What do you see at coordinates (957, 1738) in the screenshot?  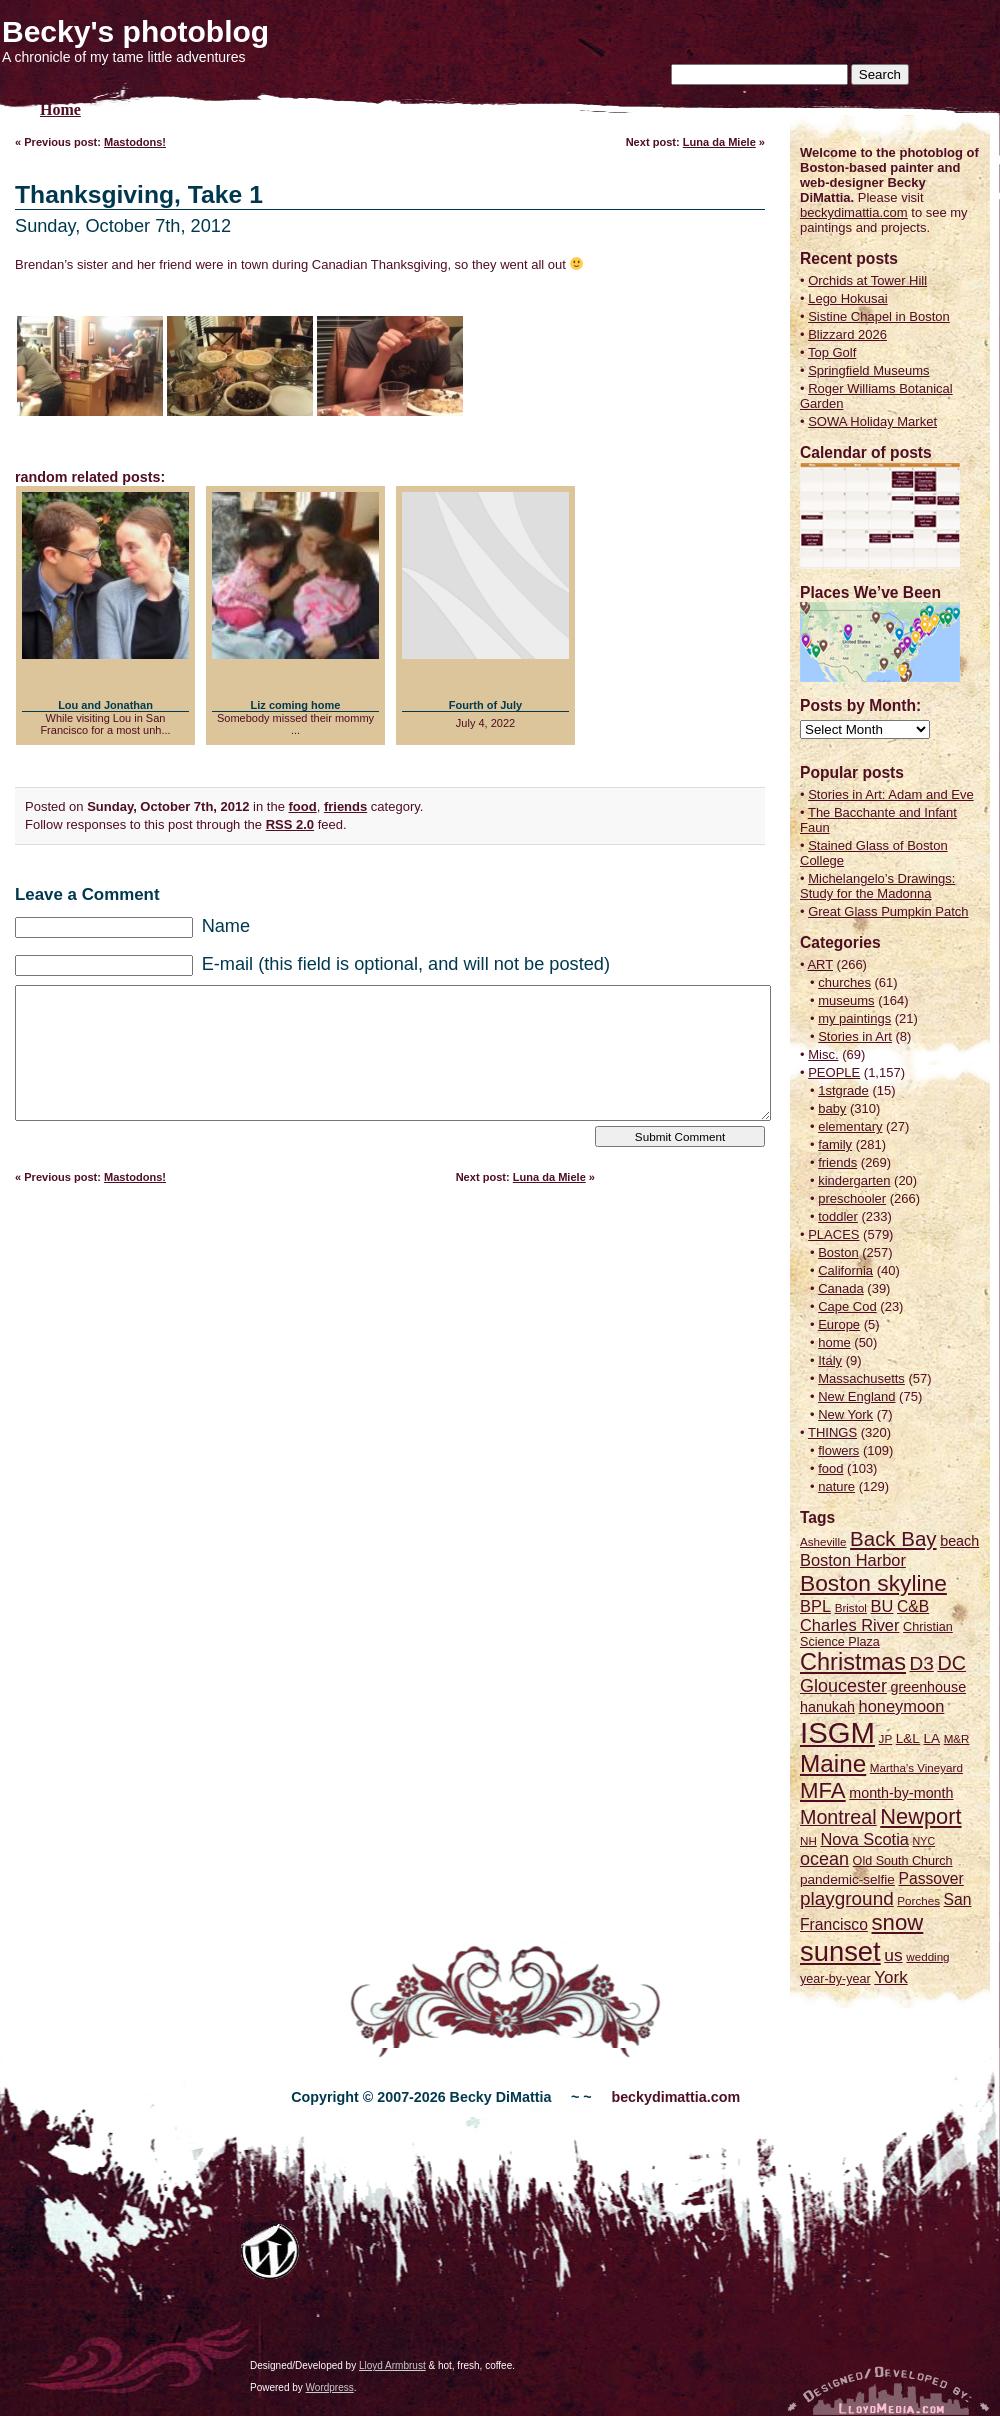 I see `M&R [M&R (7 items)]` at bounding box center [957, 1738].